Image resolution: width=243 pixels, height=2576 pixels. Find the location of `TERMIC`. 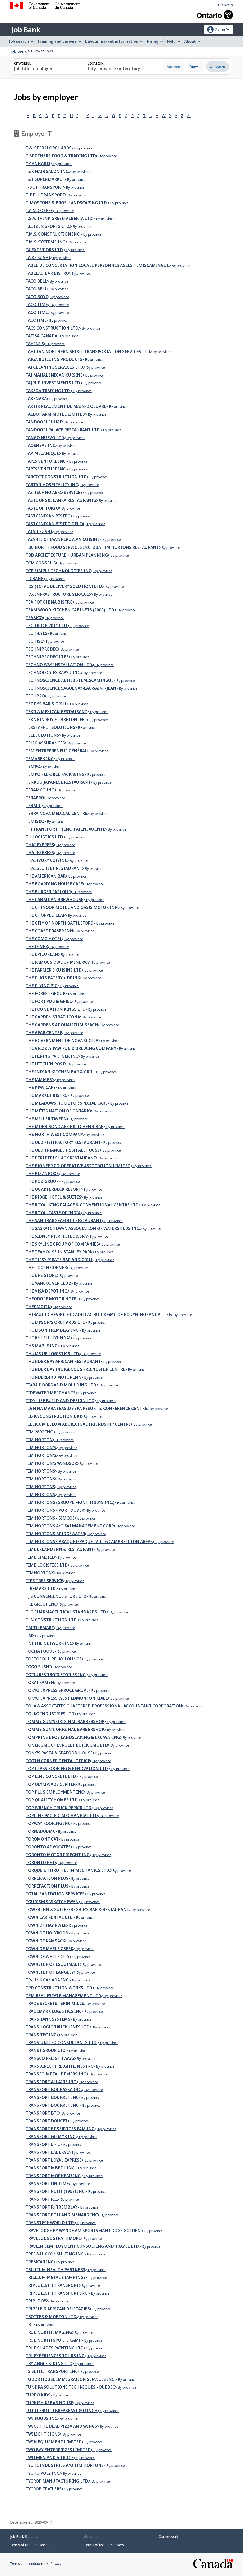

TERMIC is located at coordinates (33, 805).